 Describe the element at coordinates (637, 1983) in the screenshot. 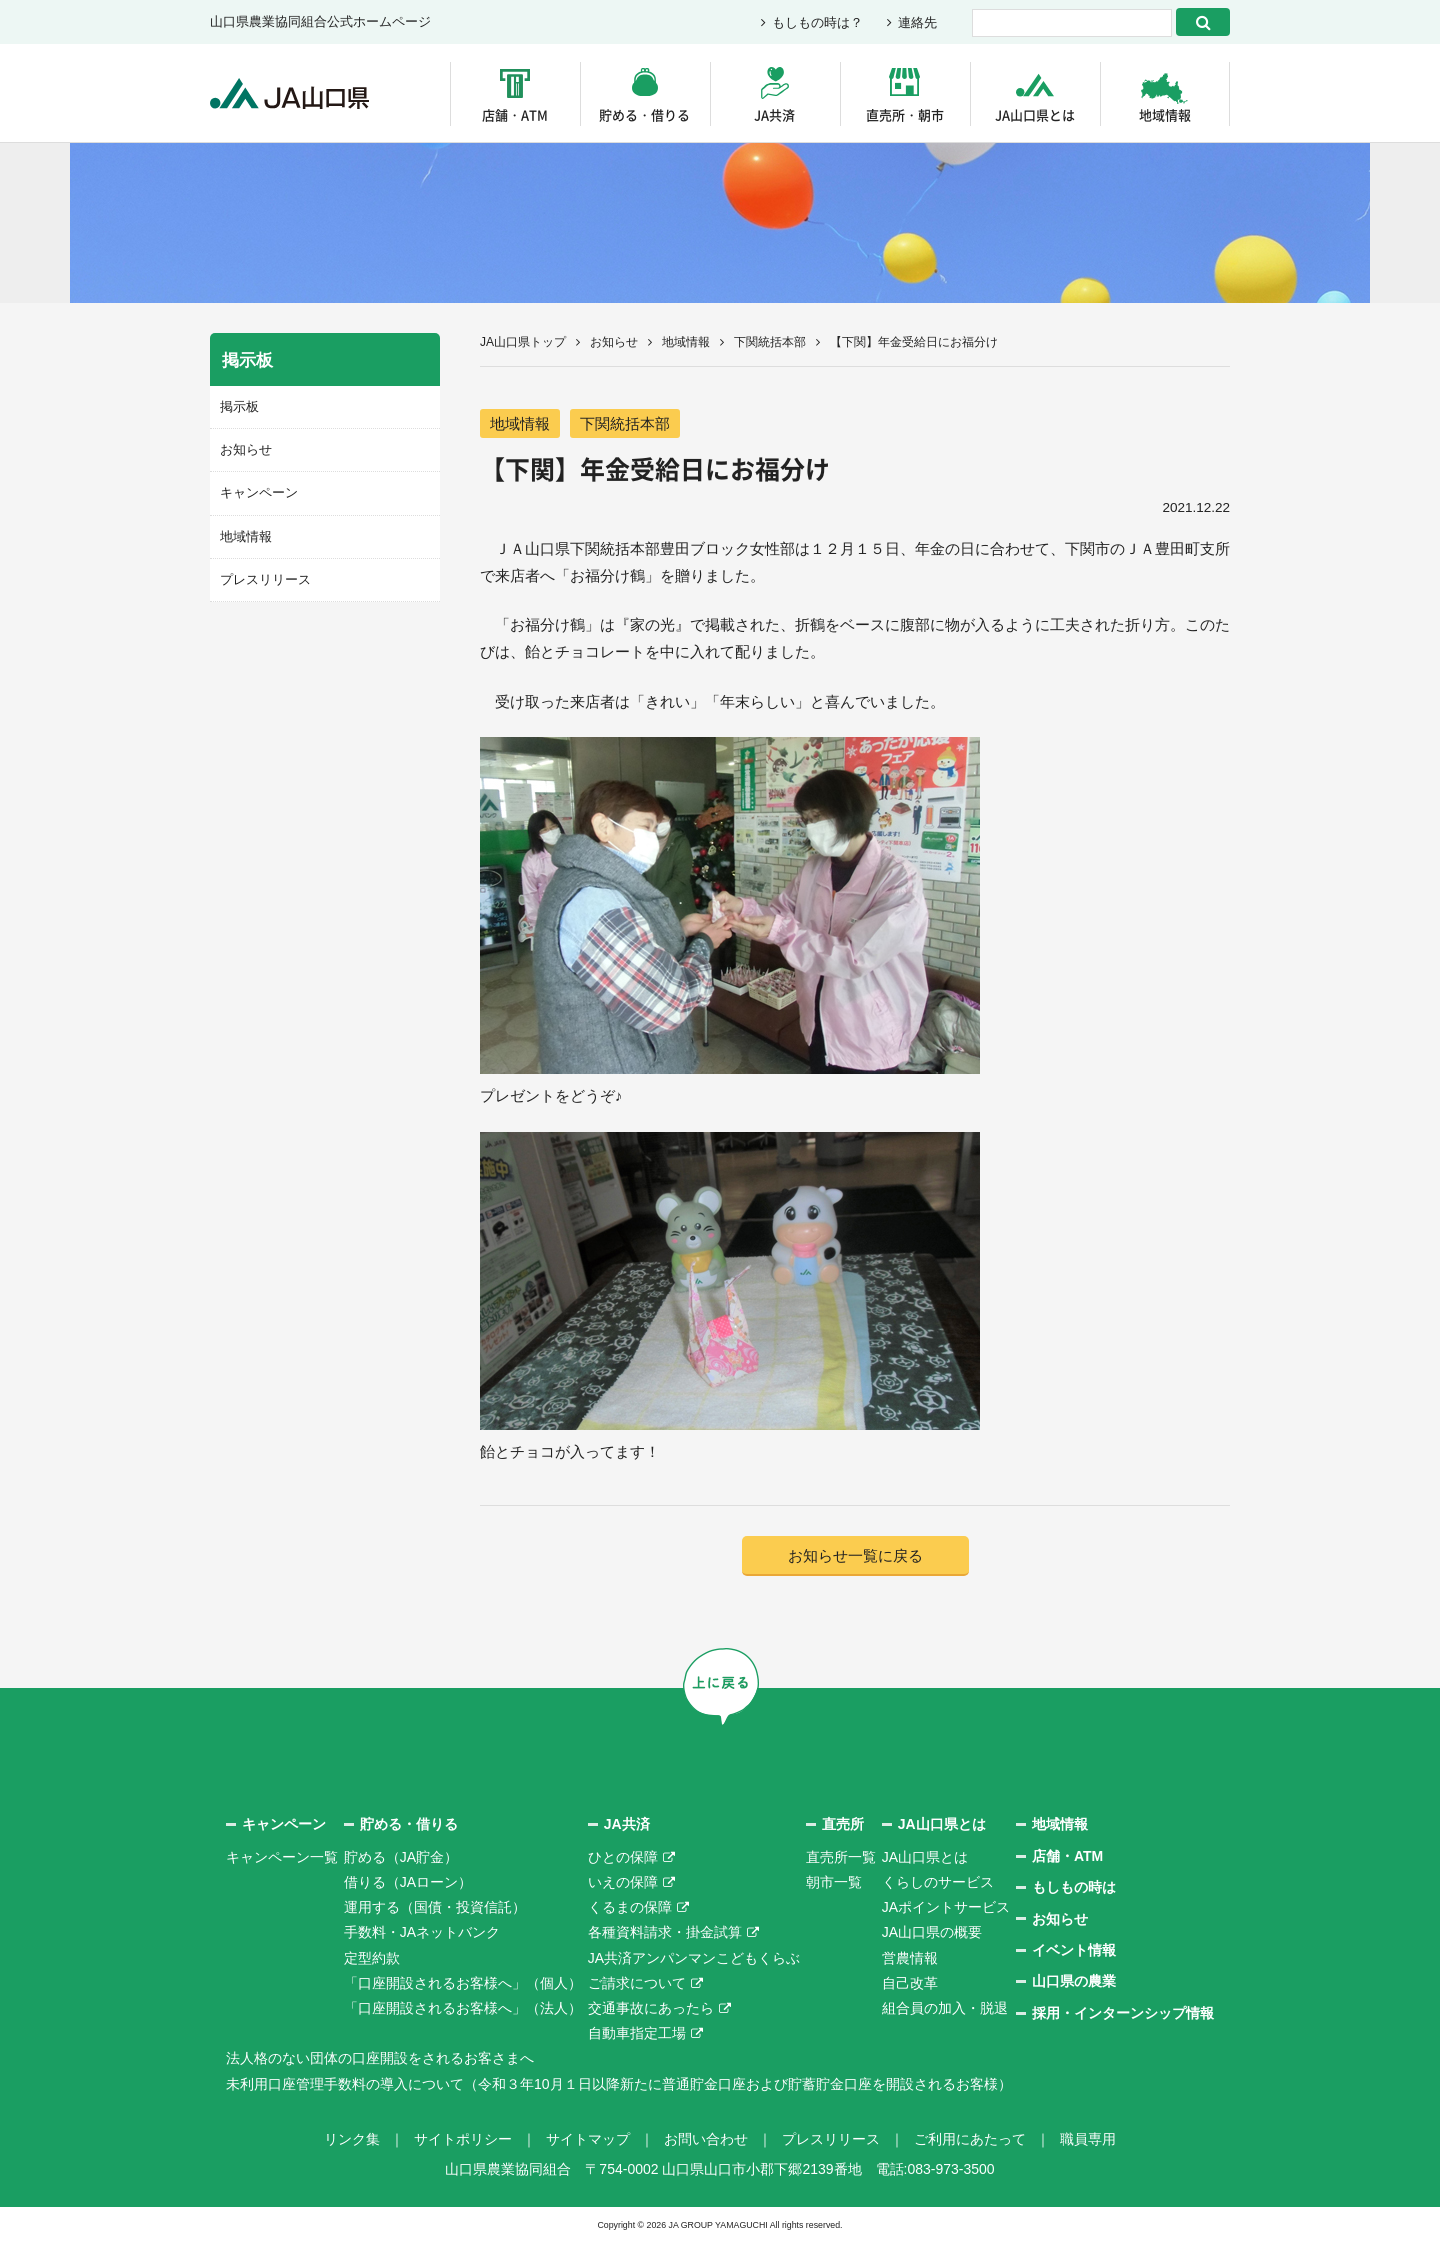

I see `ご請求について` at that location.